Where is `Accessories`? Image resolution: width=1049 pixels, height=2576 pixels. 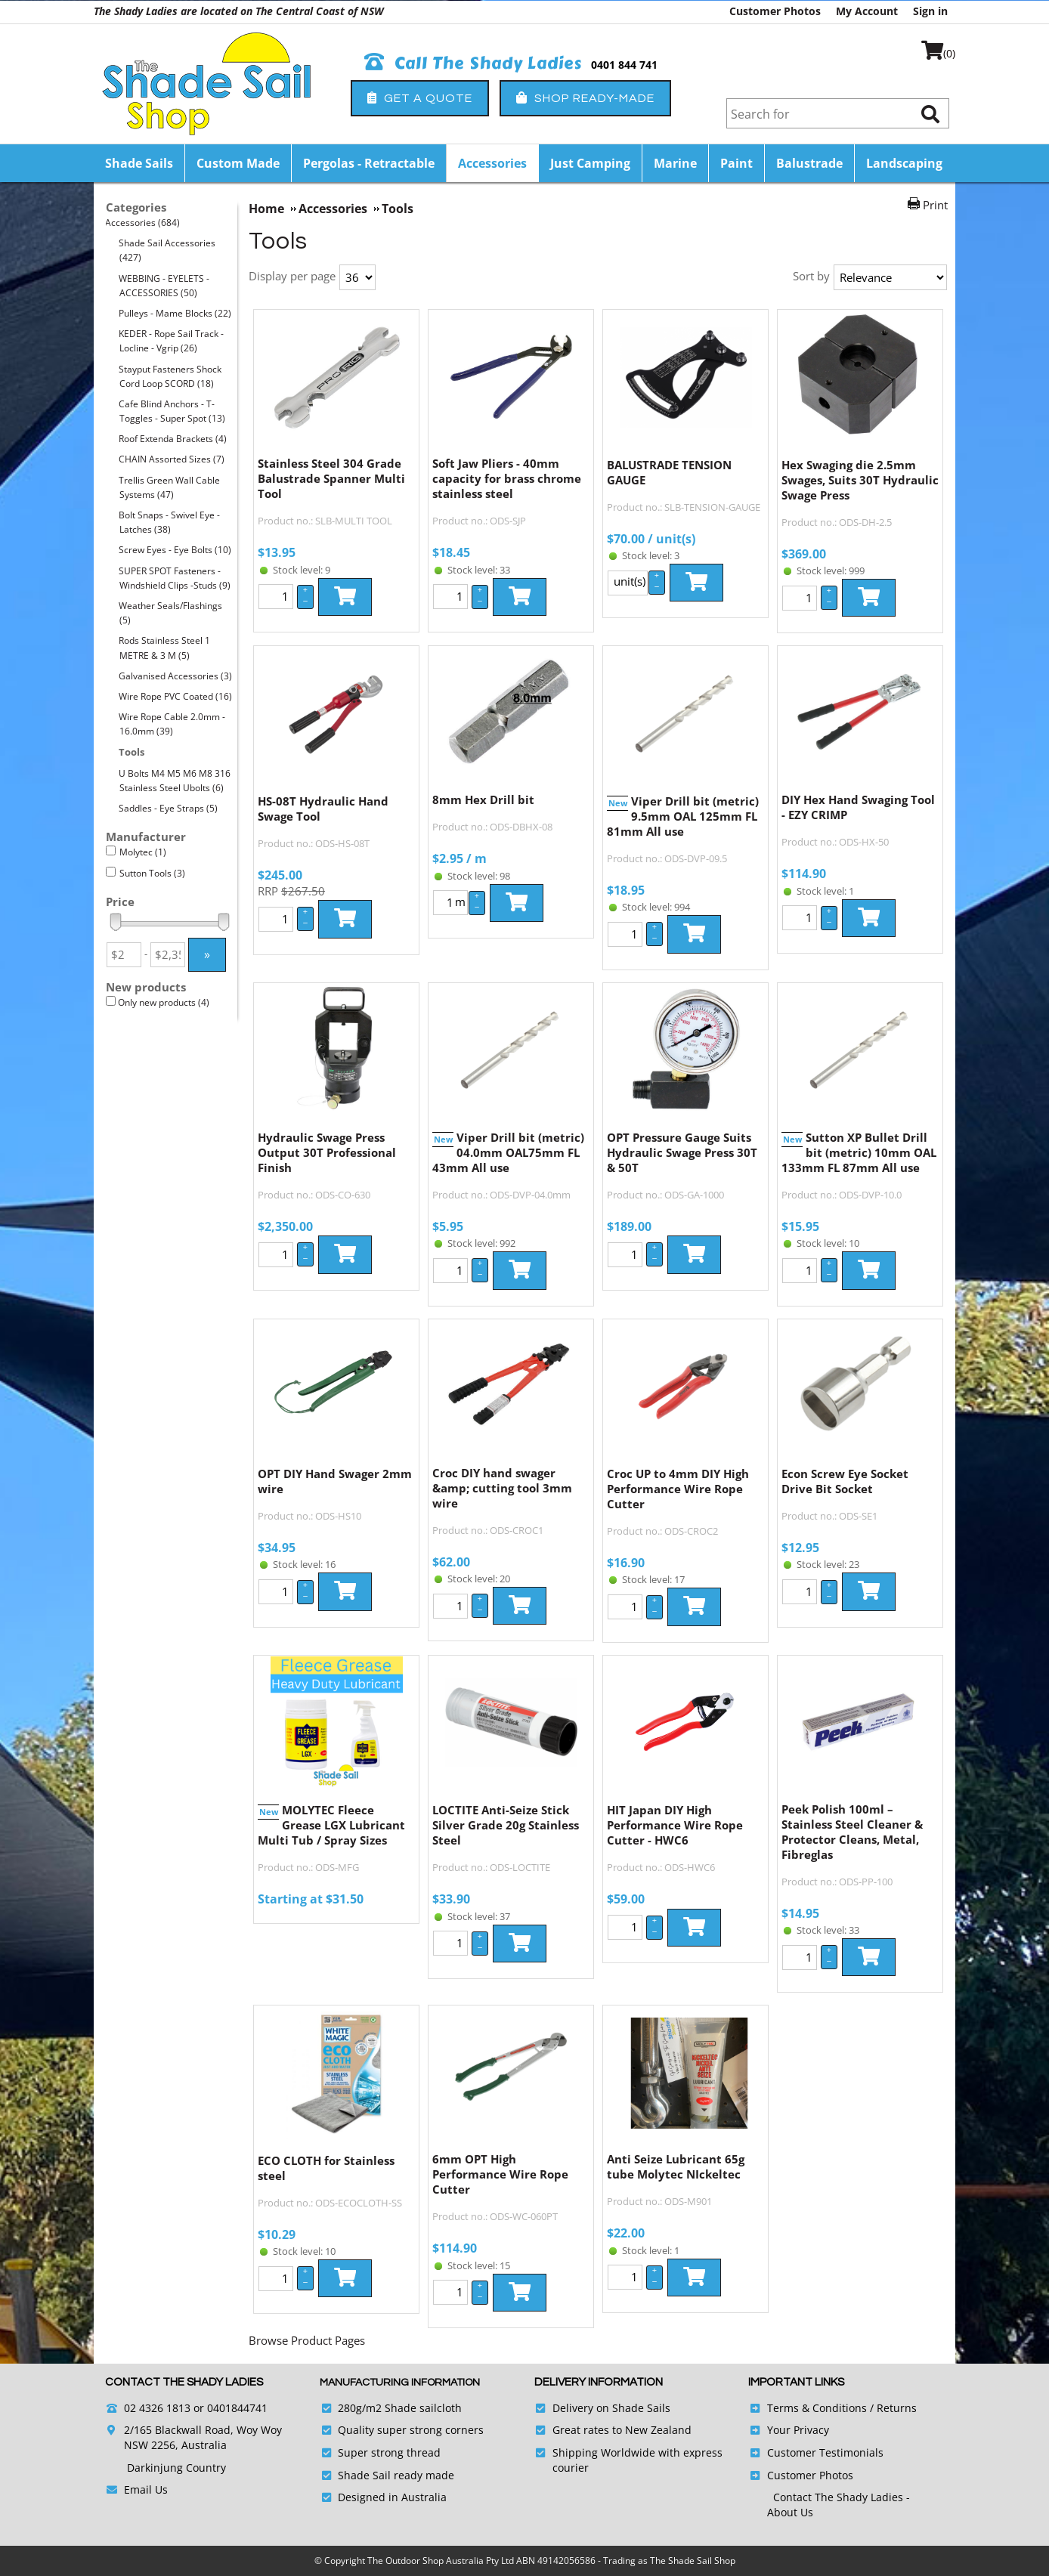
Accessories is located at coordinates (492, 163).